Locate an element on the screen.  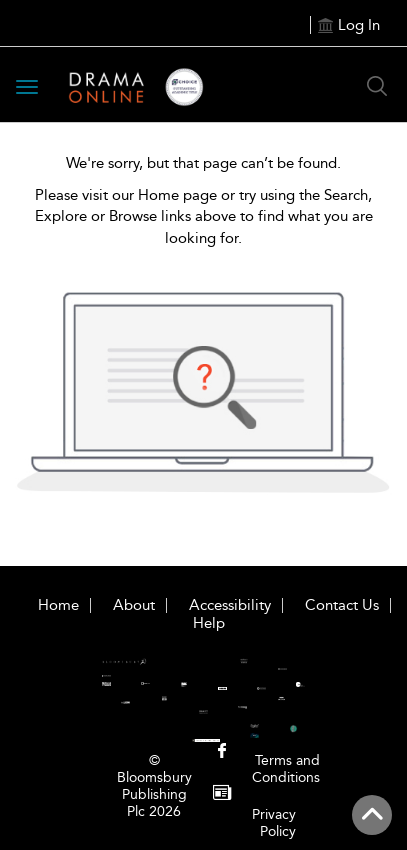
Terms and Conditions is located at coordinates (286, 769).